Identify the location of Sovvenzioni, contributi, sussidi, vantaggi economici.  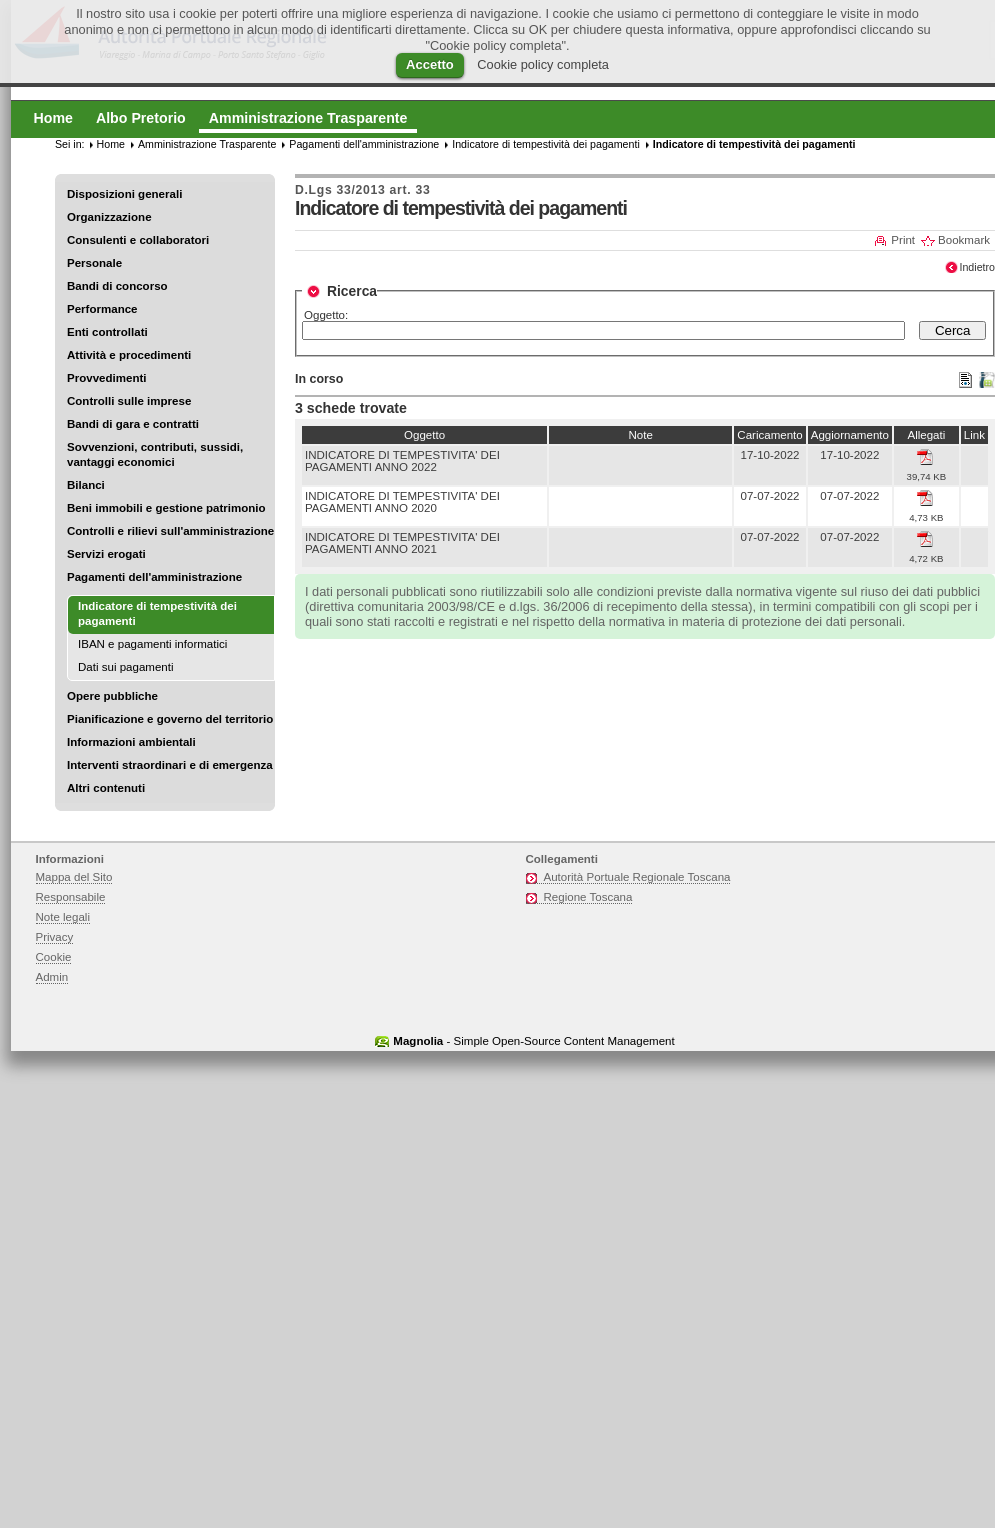
(155, 454).